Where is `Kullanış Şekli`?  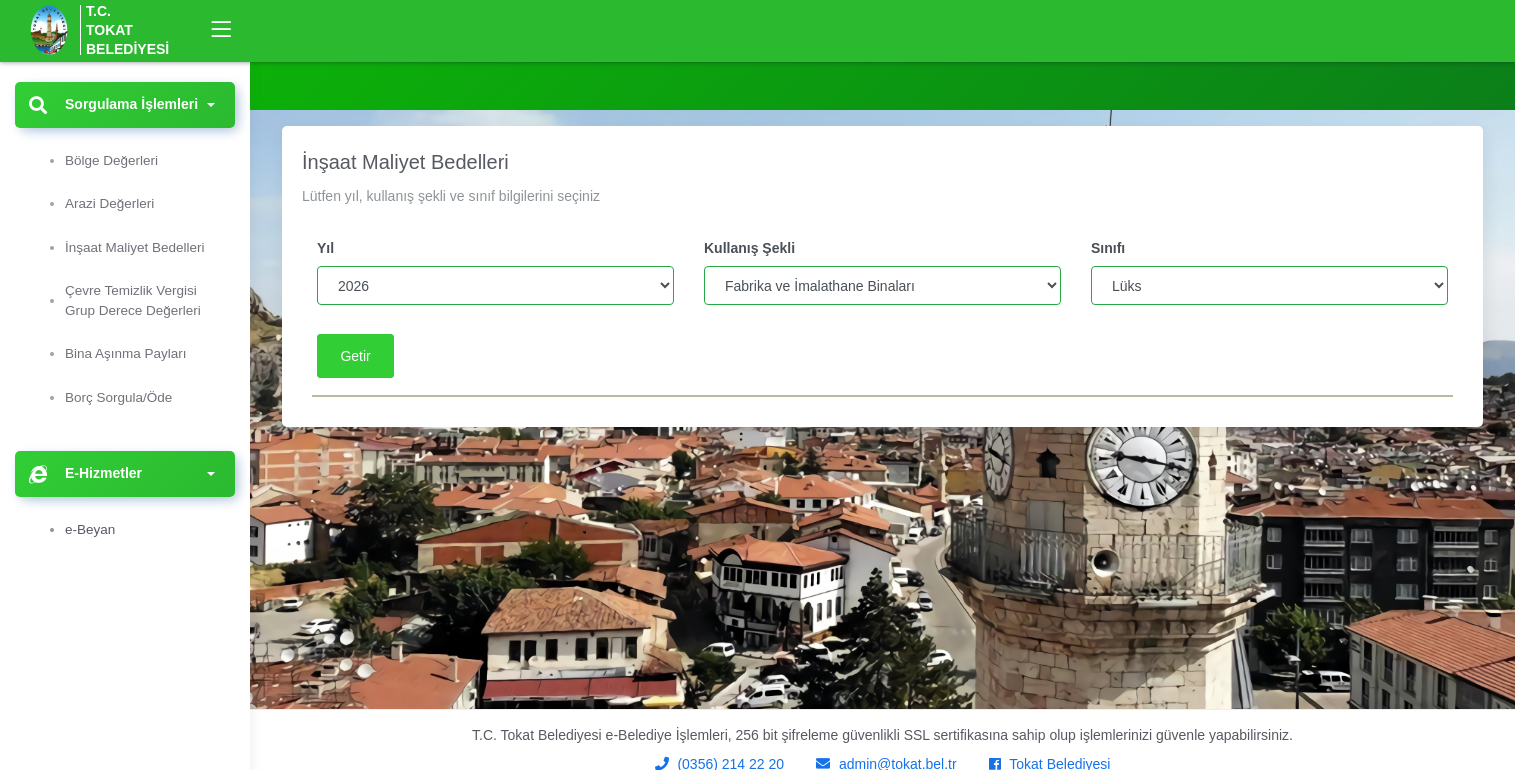 Kullanış Şekli is located at coordinates (749, 248).